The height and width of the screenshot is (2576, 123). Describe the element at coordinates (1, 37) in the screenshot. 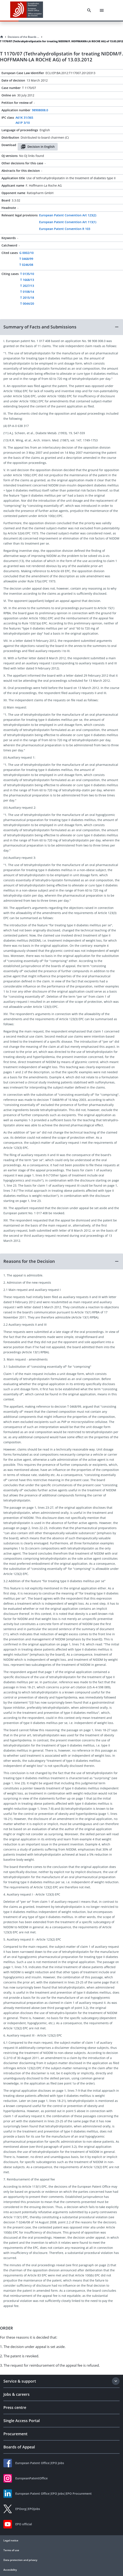

I see `[Homepage]` at that location.